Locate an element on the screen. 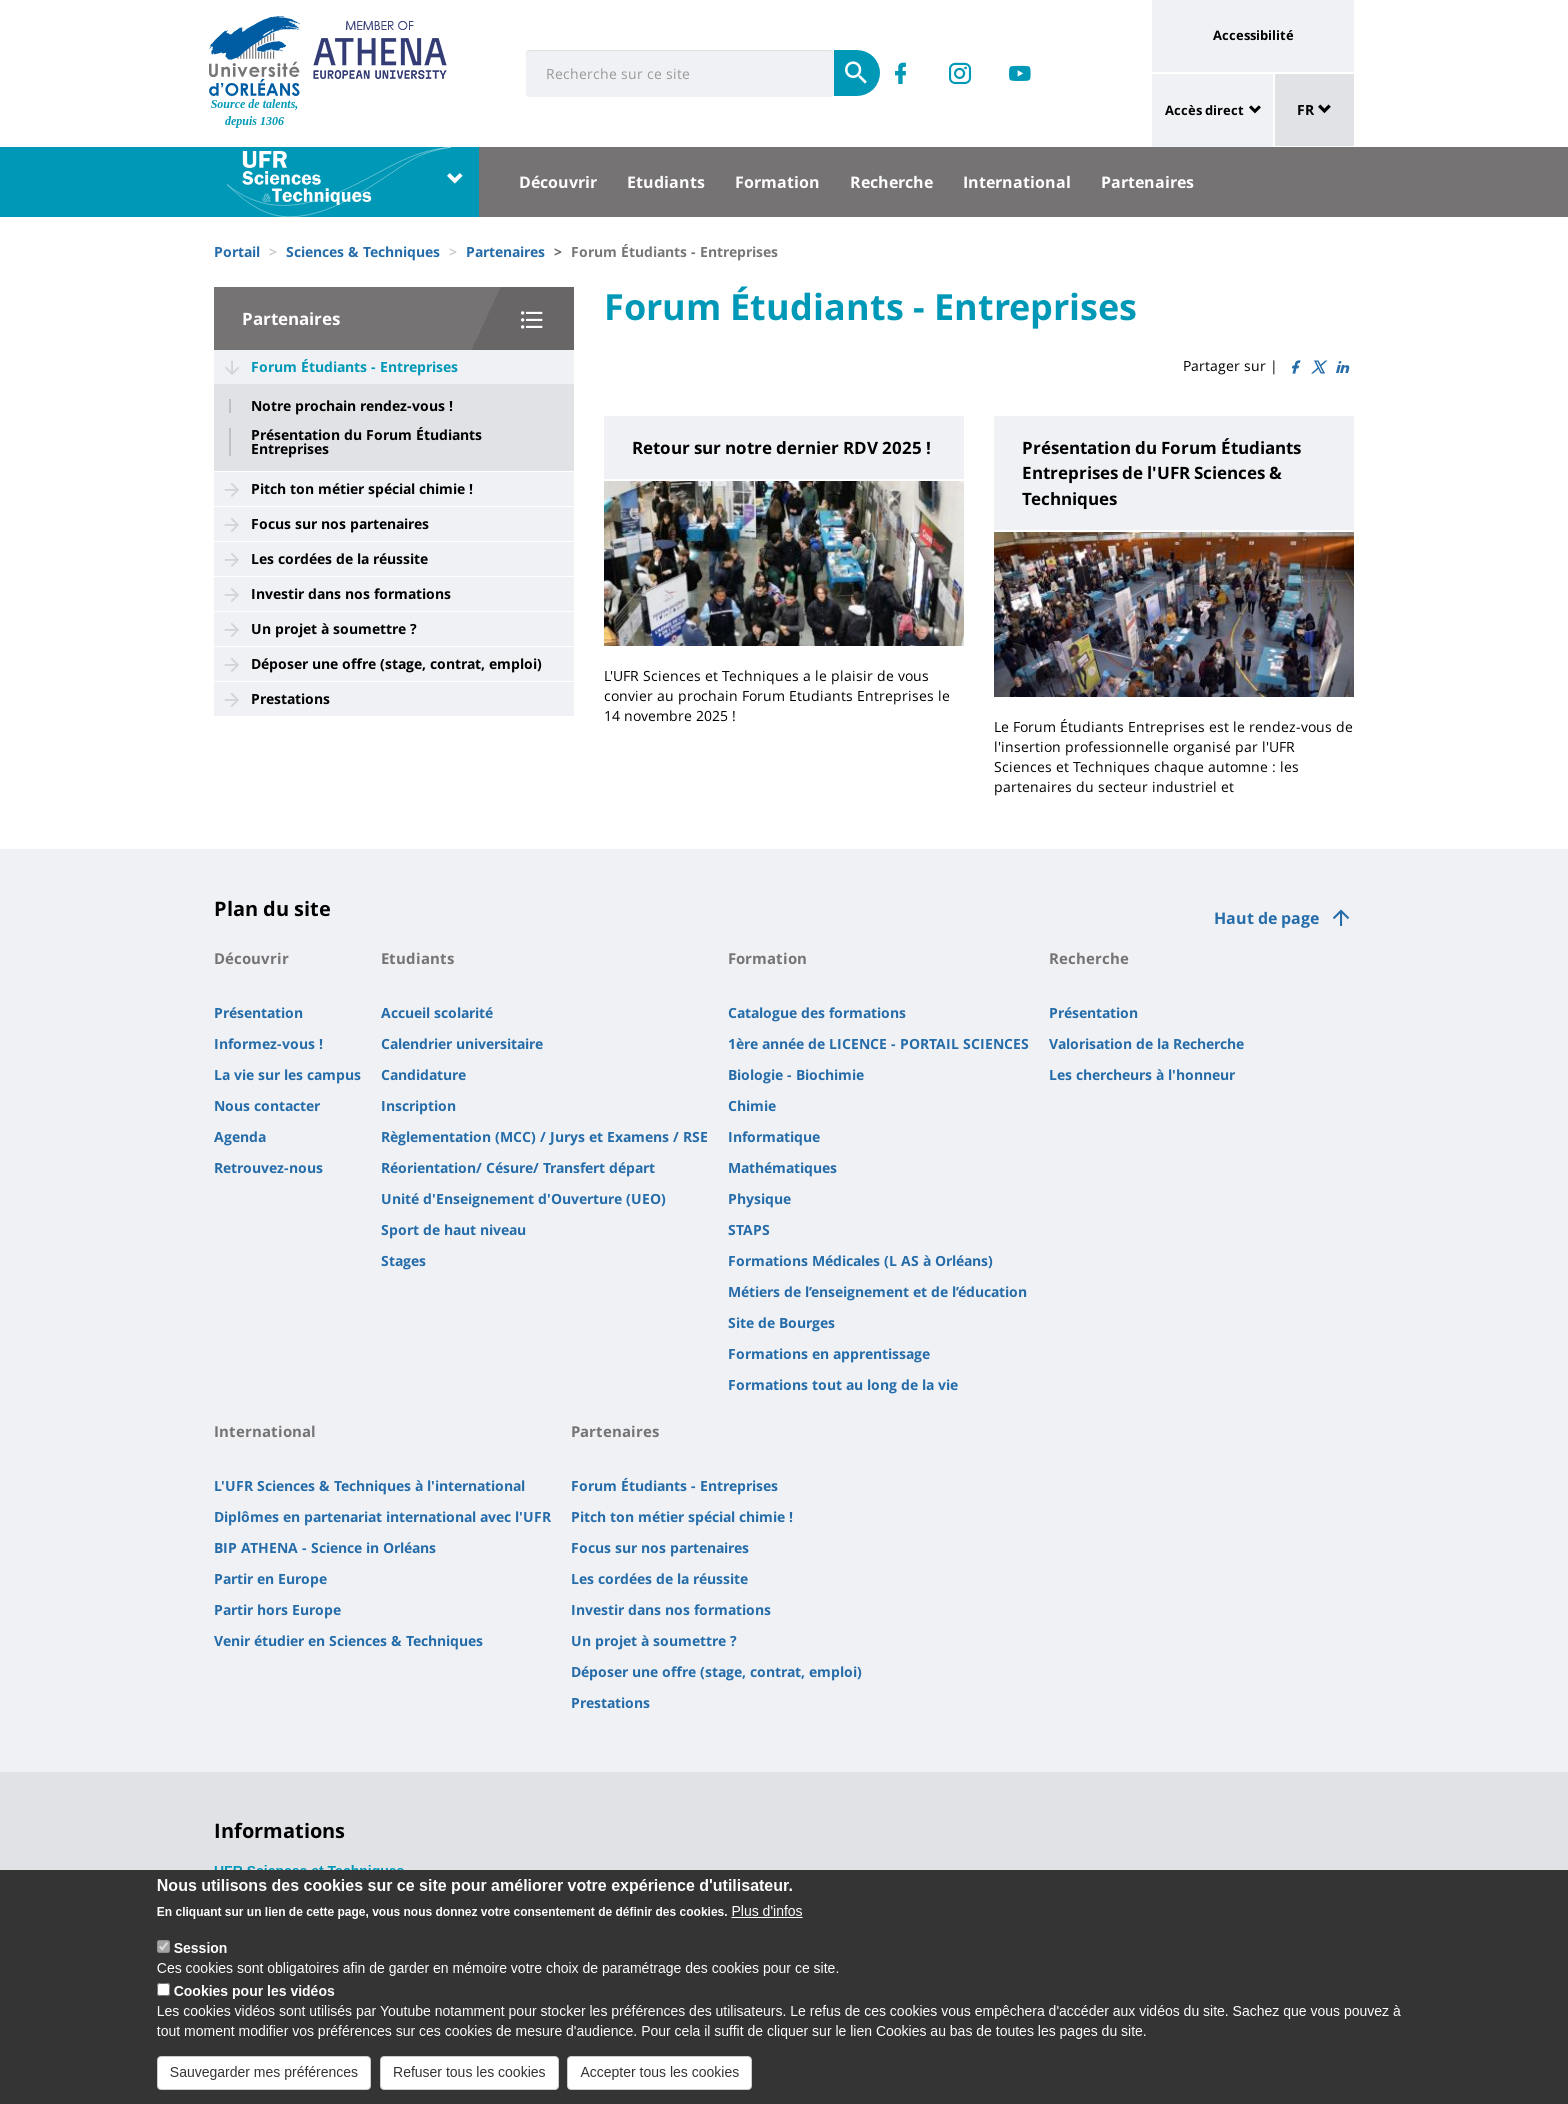 The height and width of the screenshot is (2104, 1568). STAPS is located at coordinates (749, 1229).